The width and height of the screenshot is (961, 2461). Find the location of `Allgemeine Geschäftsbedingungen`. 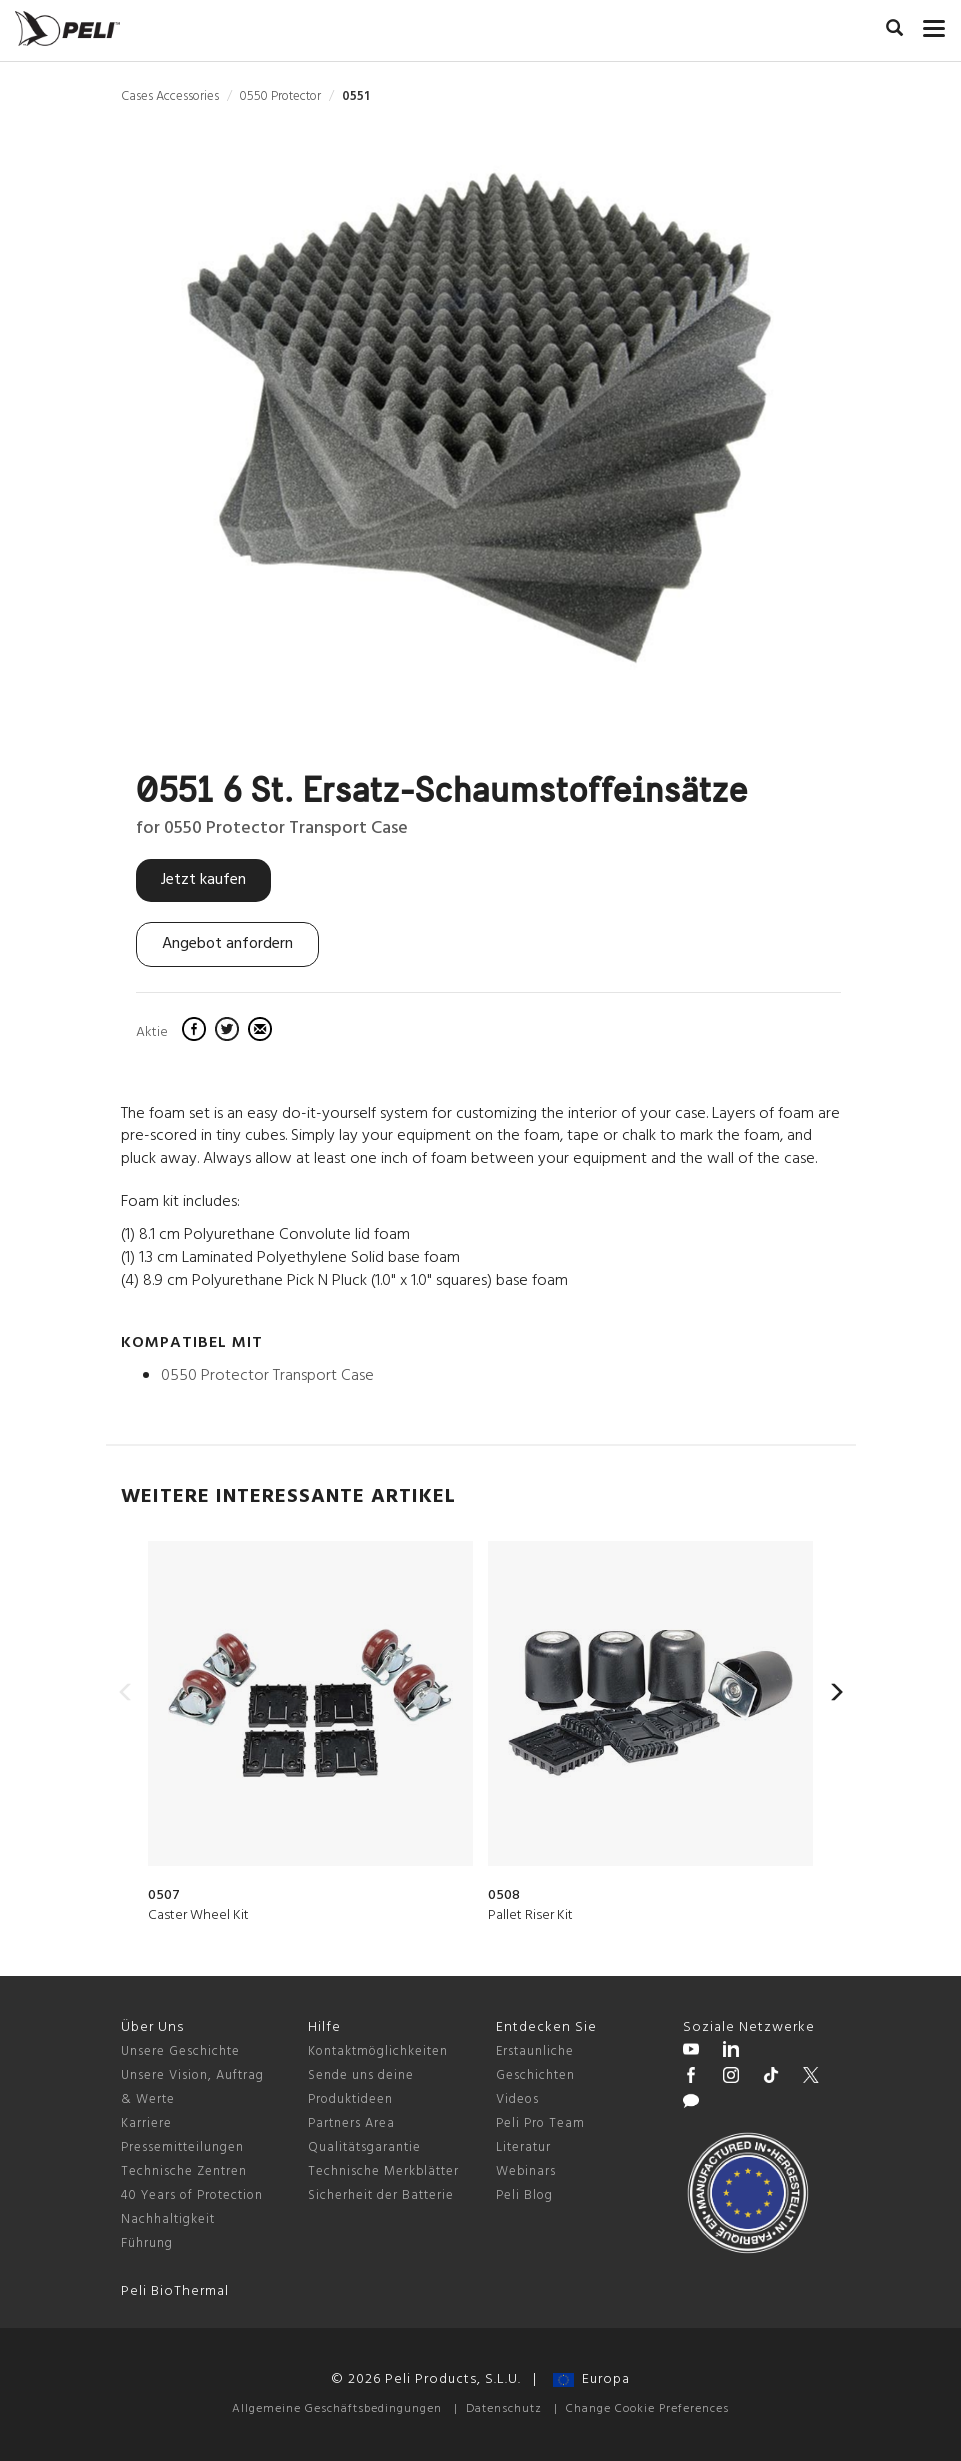

Allgemeine Geschäftsbedingungen is located at coordinates (337, 2409).